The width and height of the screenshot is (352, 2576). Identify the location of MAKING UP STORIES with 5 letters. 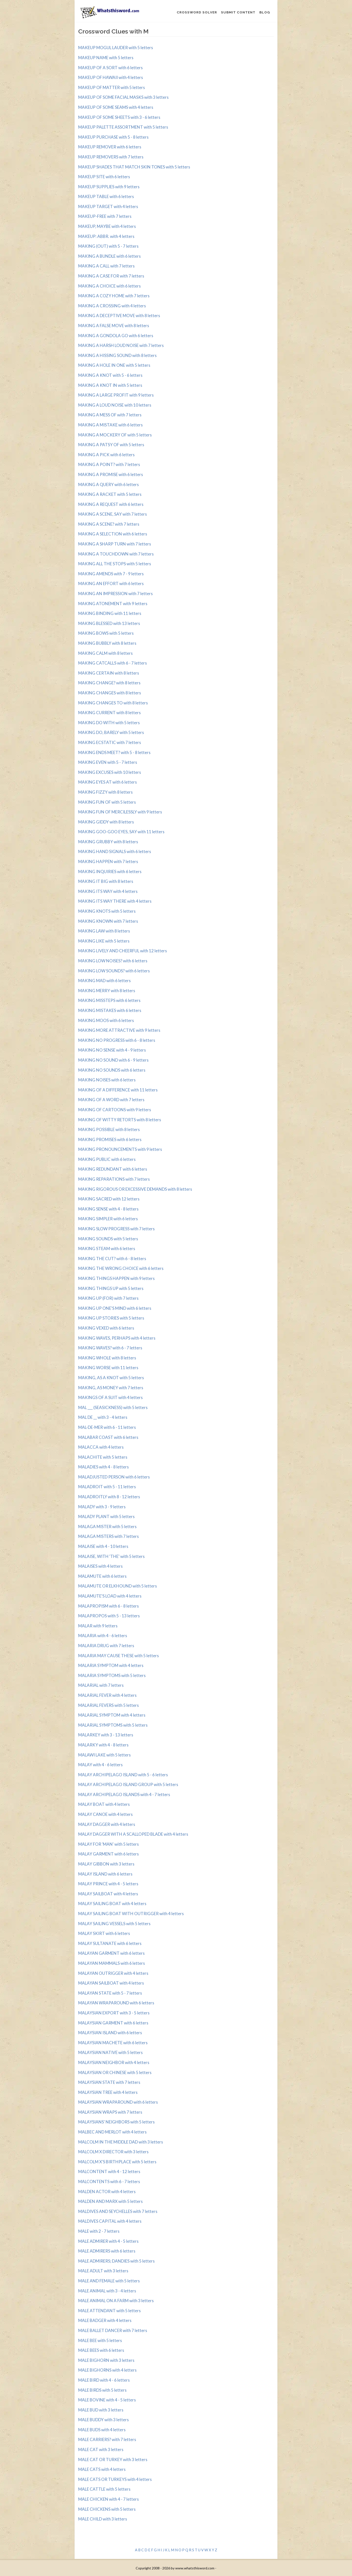
(111, 1318).